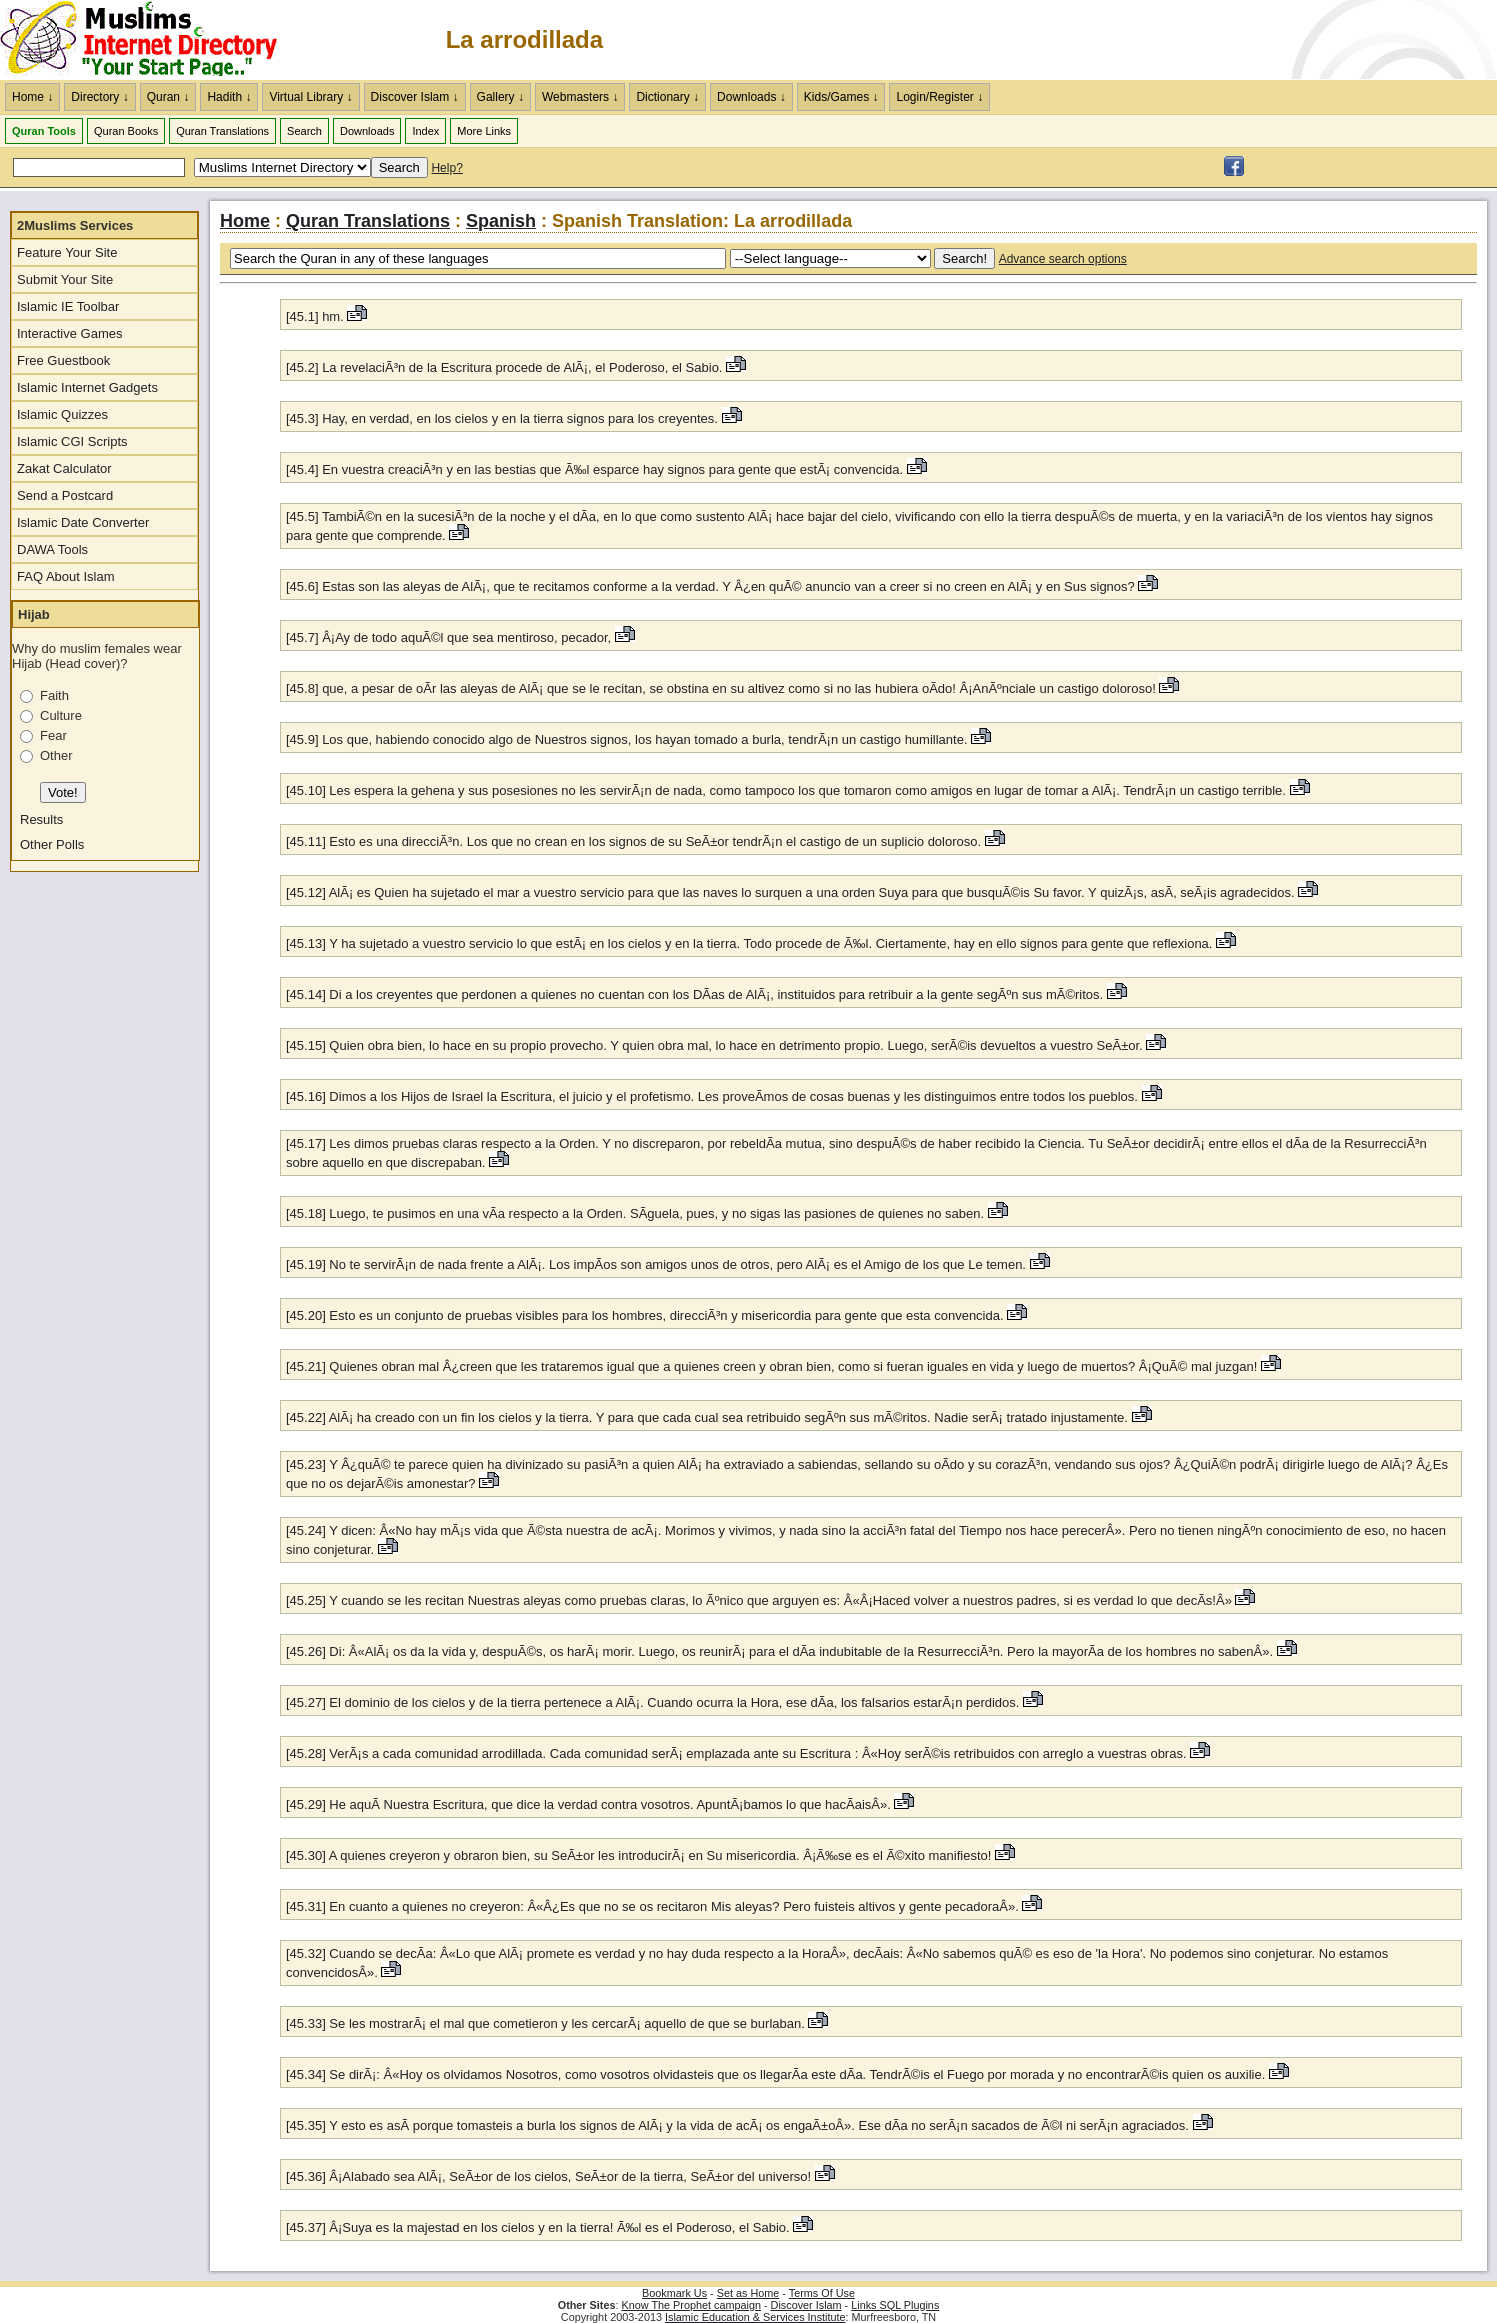  I want to click on Other Polls, so click(52, 844).